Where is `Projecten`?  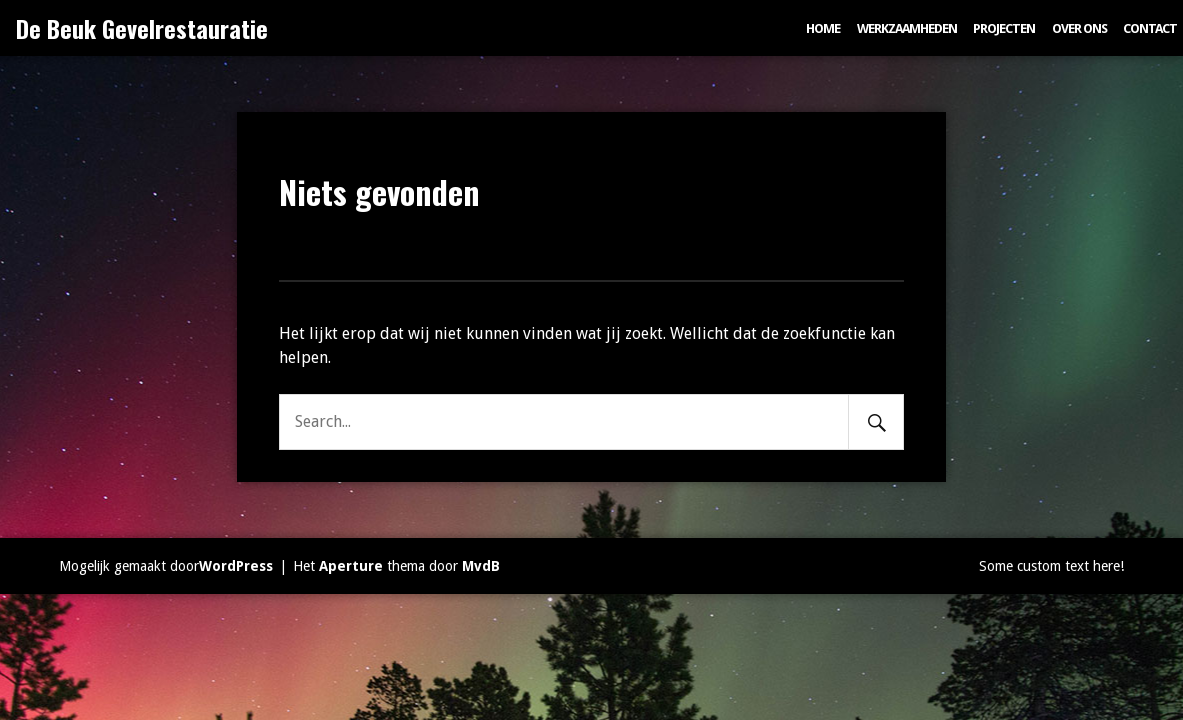
Projecten is located at coordinates (1004, 28).